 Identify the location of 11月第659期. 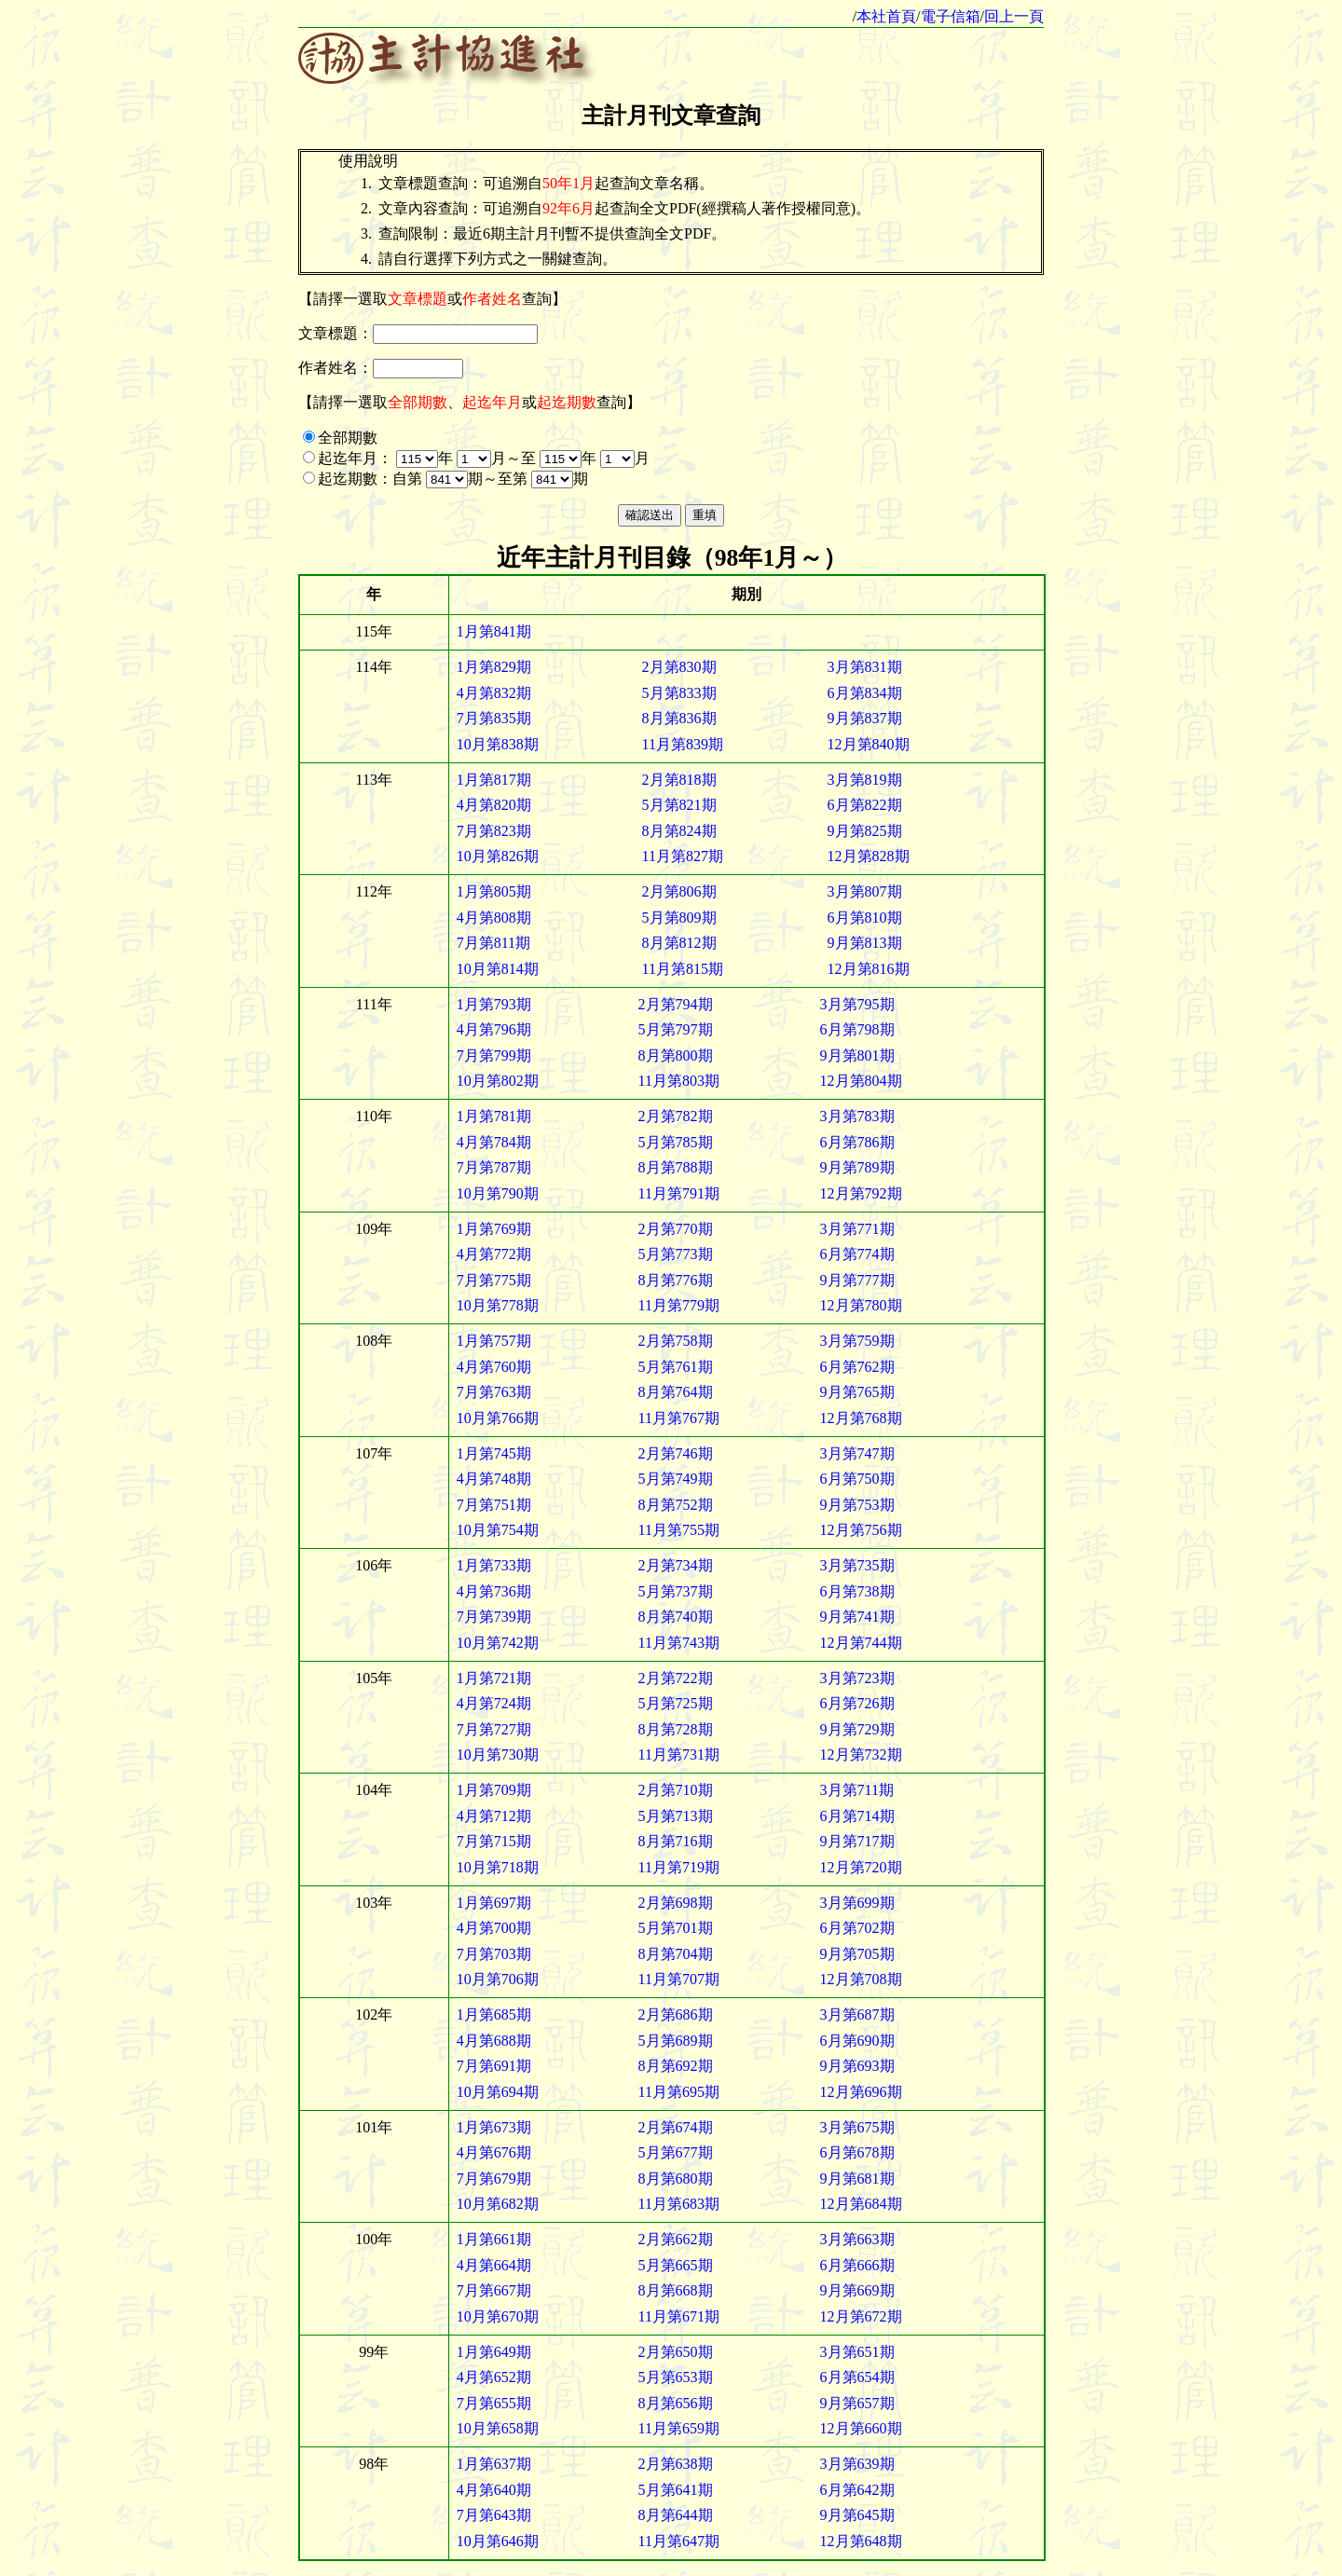
(678, 2428).